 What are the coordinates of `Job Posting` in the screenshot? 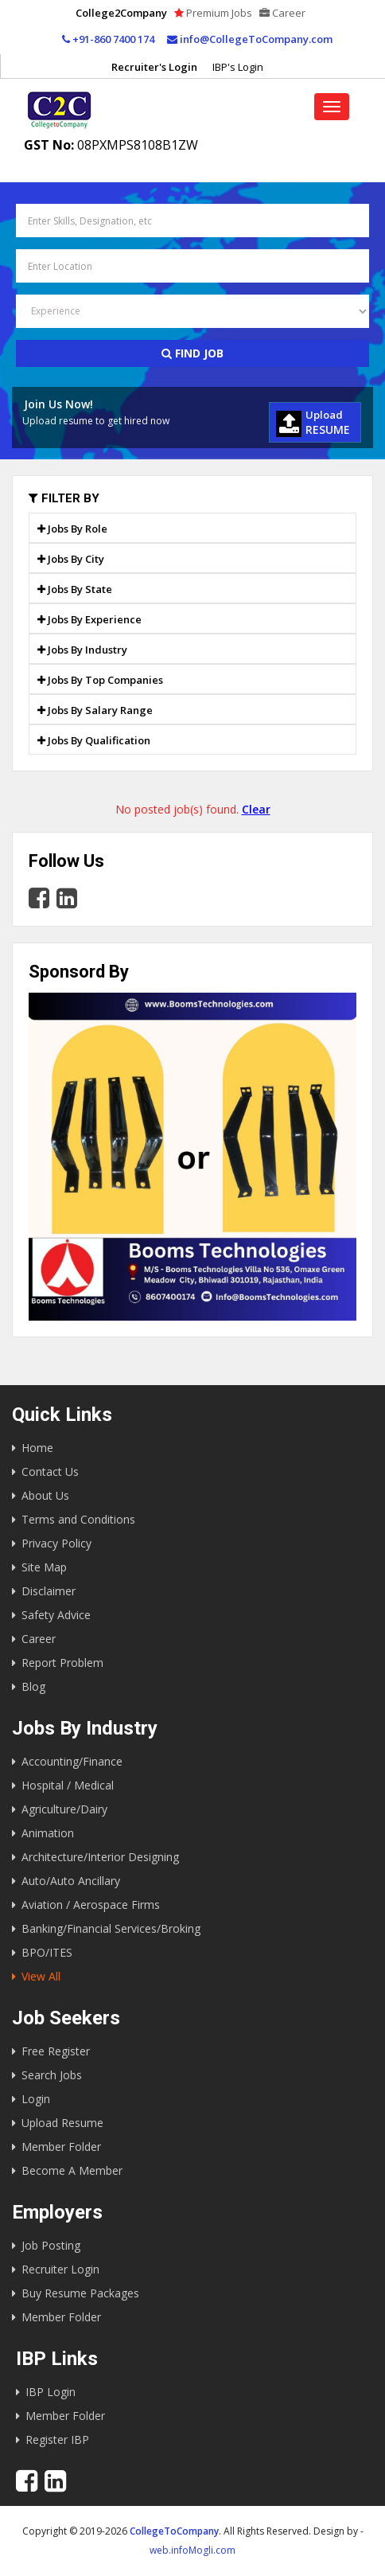 It's located at (50, 2245).